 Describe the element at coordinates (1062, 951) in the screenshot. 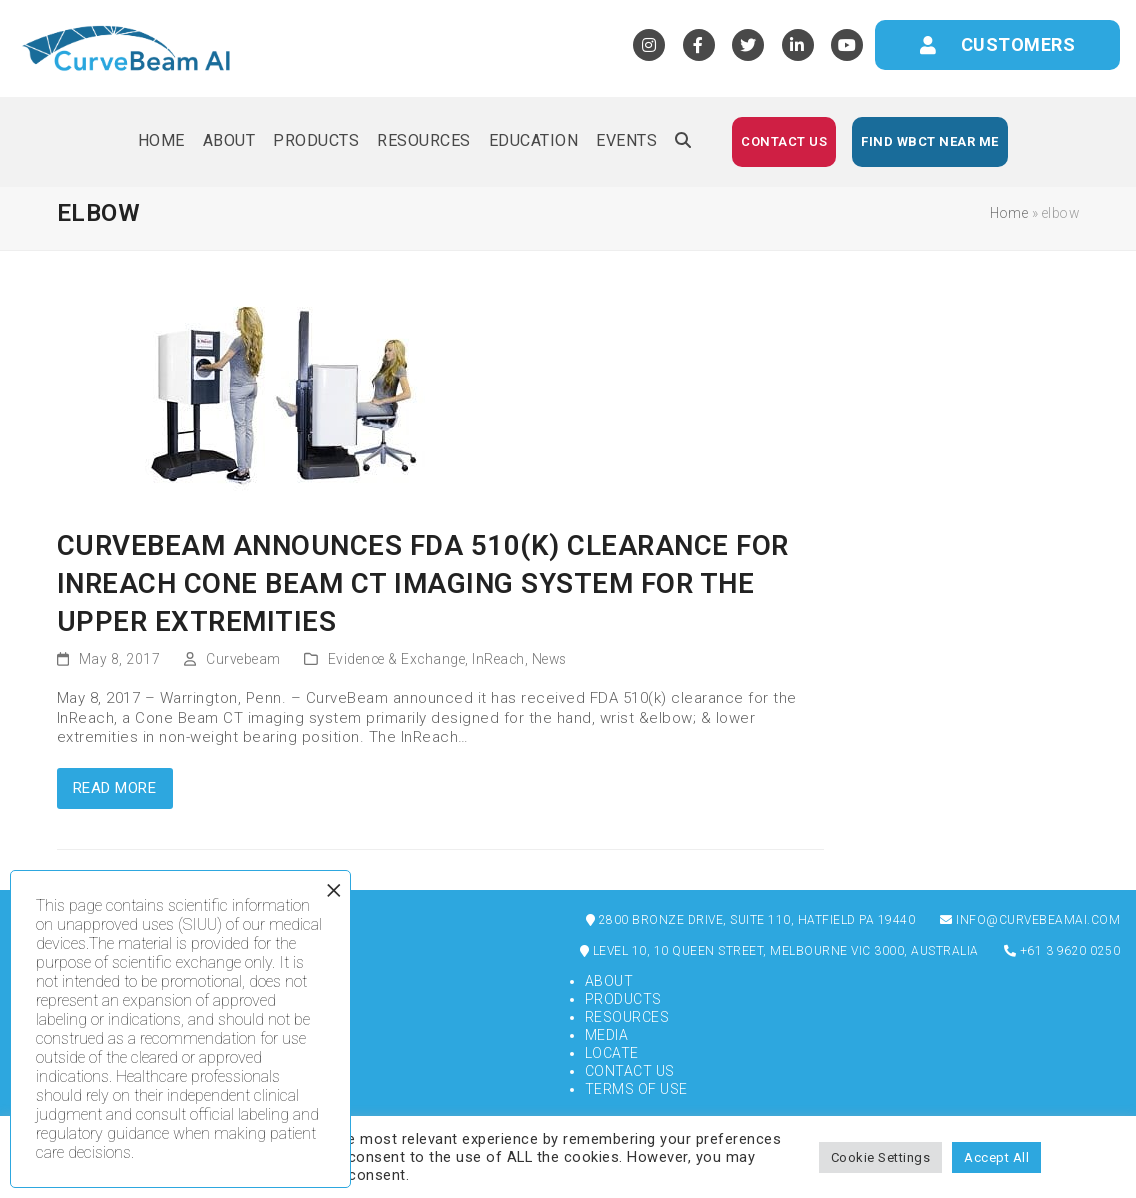

I see `+61 3 9620 0250` at that location.